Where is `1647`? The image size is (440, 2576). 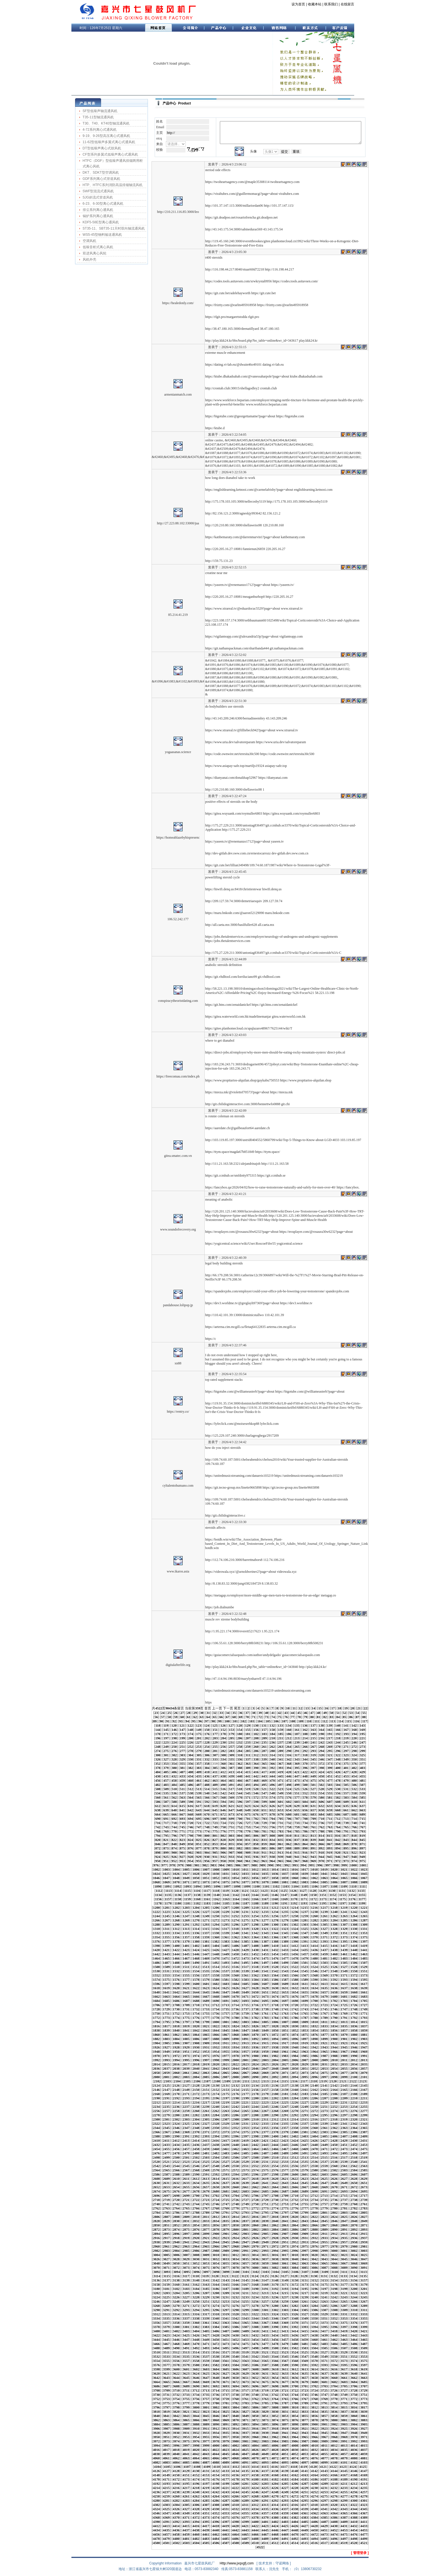 1647 is located at coordinates (225, 1992).